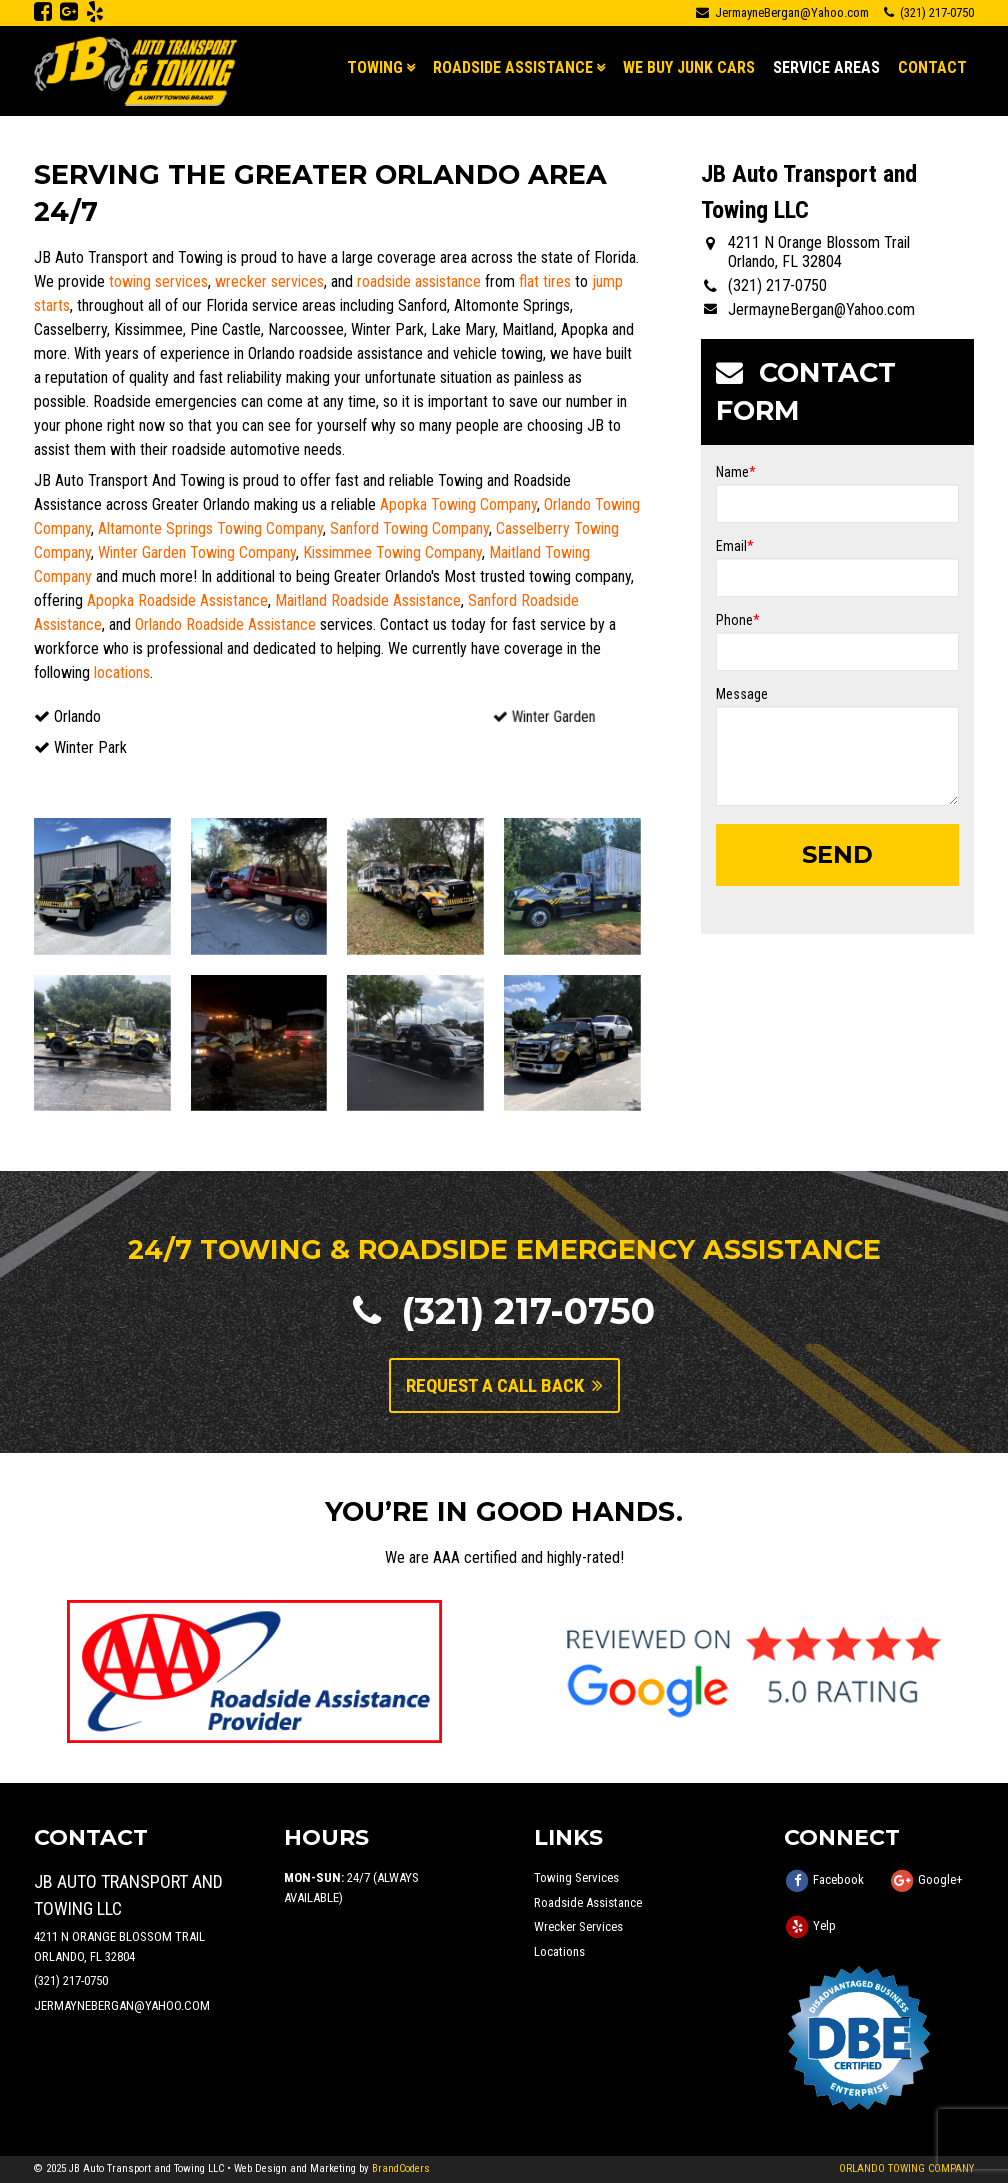 The height and width of the screenshot is (2183, 1008). What do you see at coordinates (419, 281) in the screenshot?
I see `roadside assistance` at bounding box center [419, 281].